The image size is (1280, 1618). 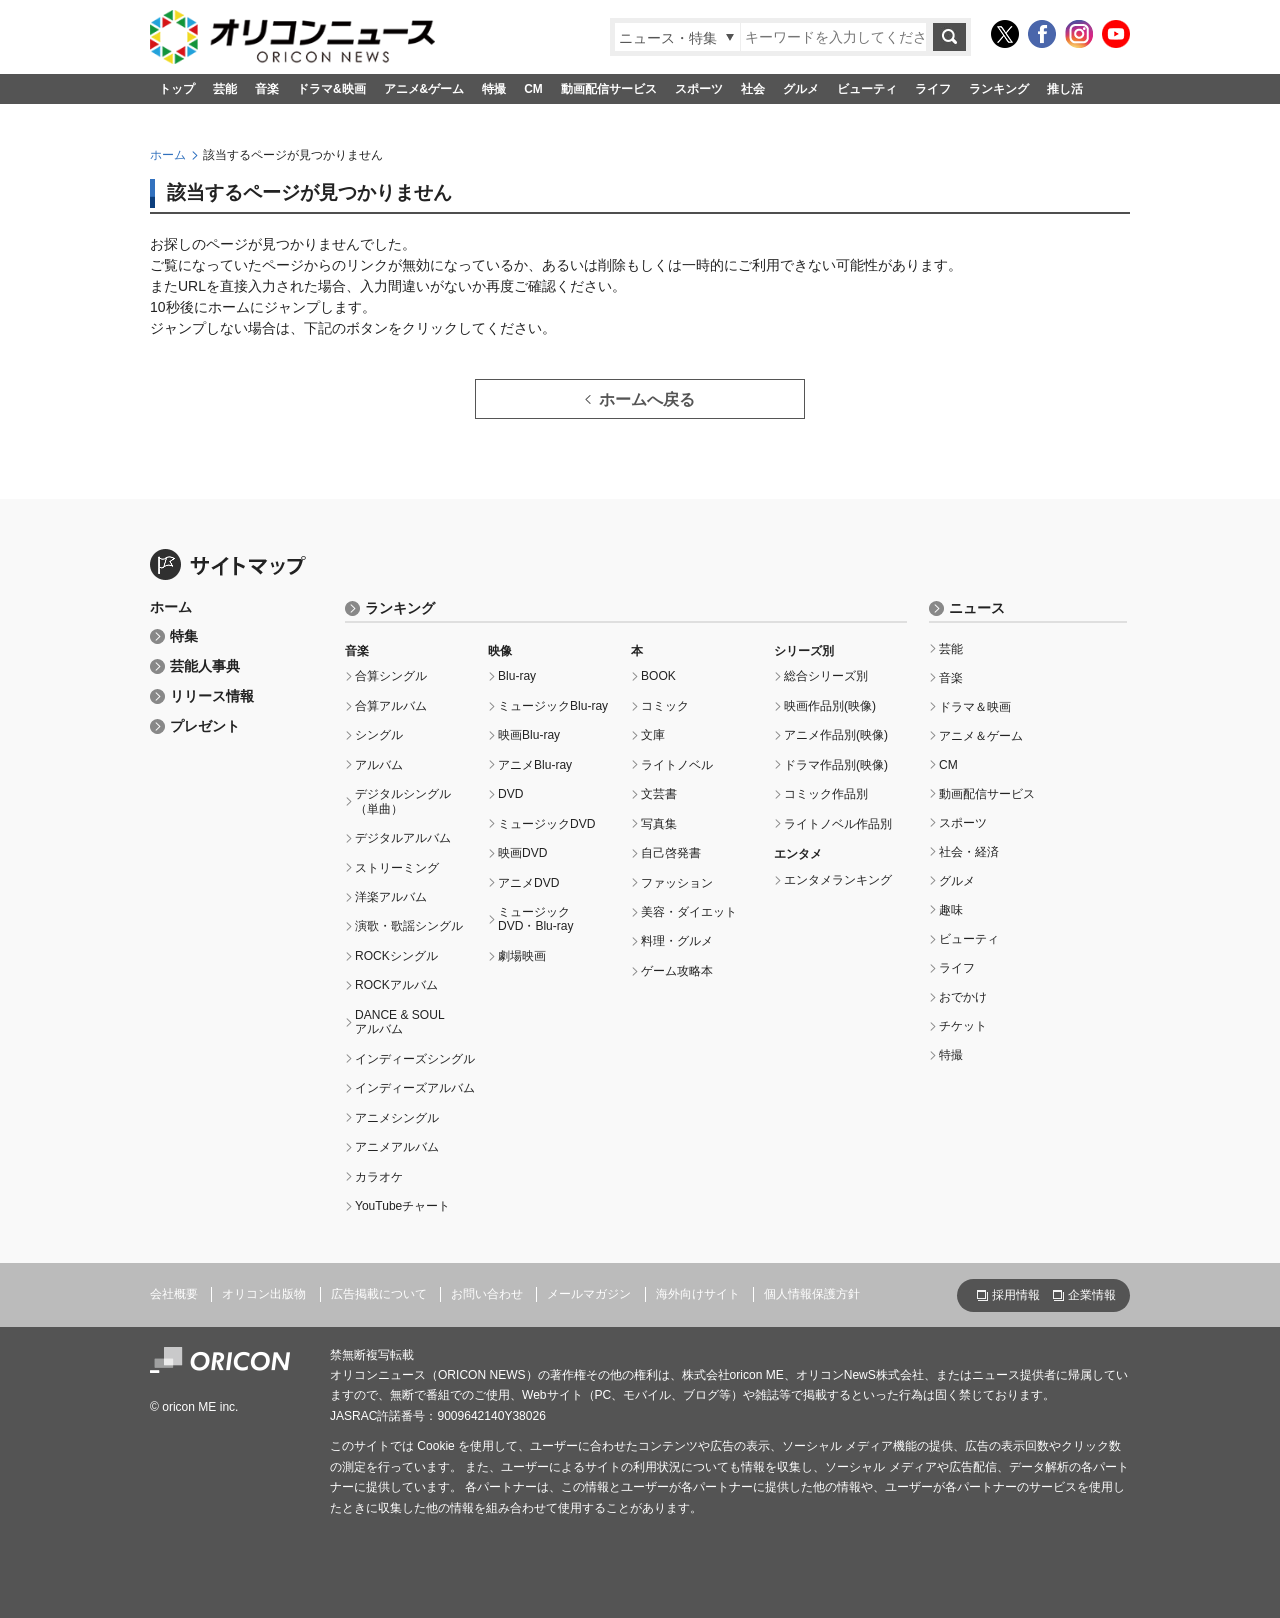 I want to click on 合算シングル, so click(x=391, y=676).